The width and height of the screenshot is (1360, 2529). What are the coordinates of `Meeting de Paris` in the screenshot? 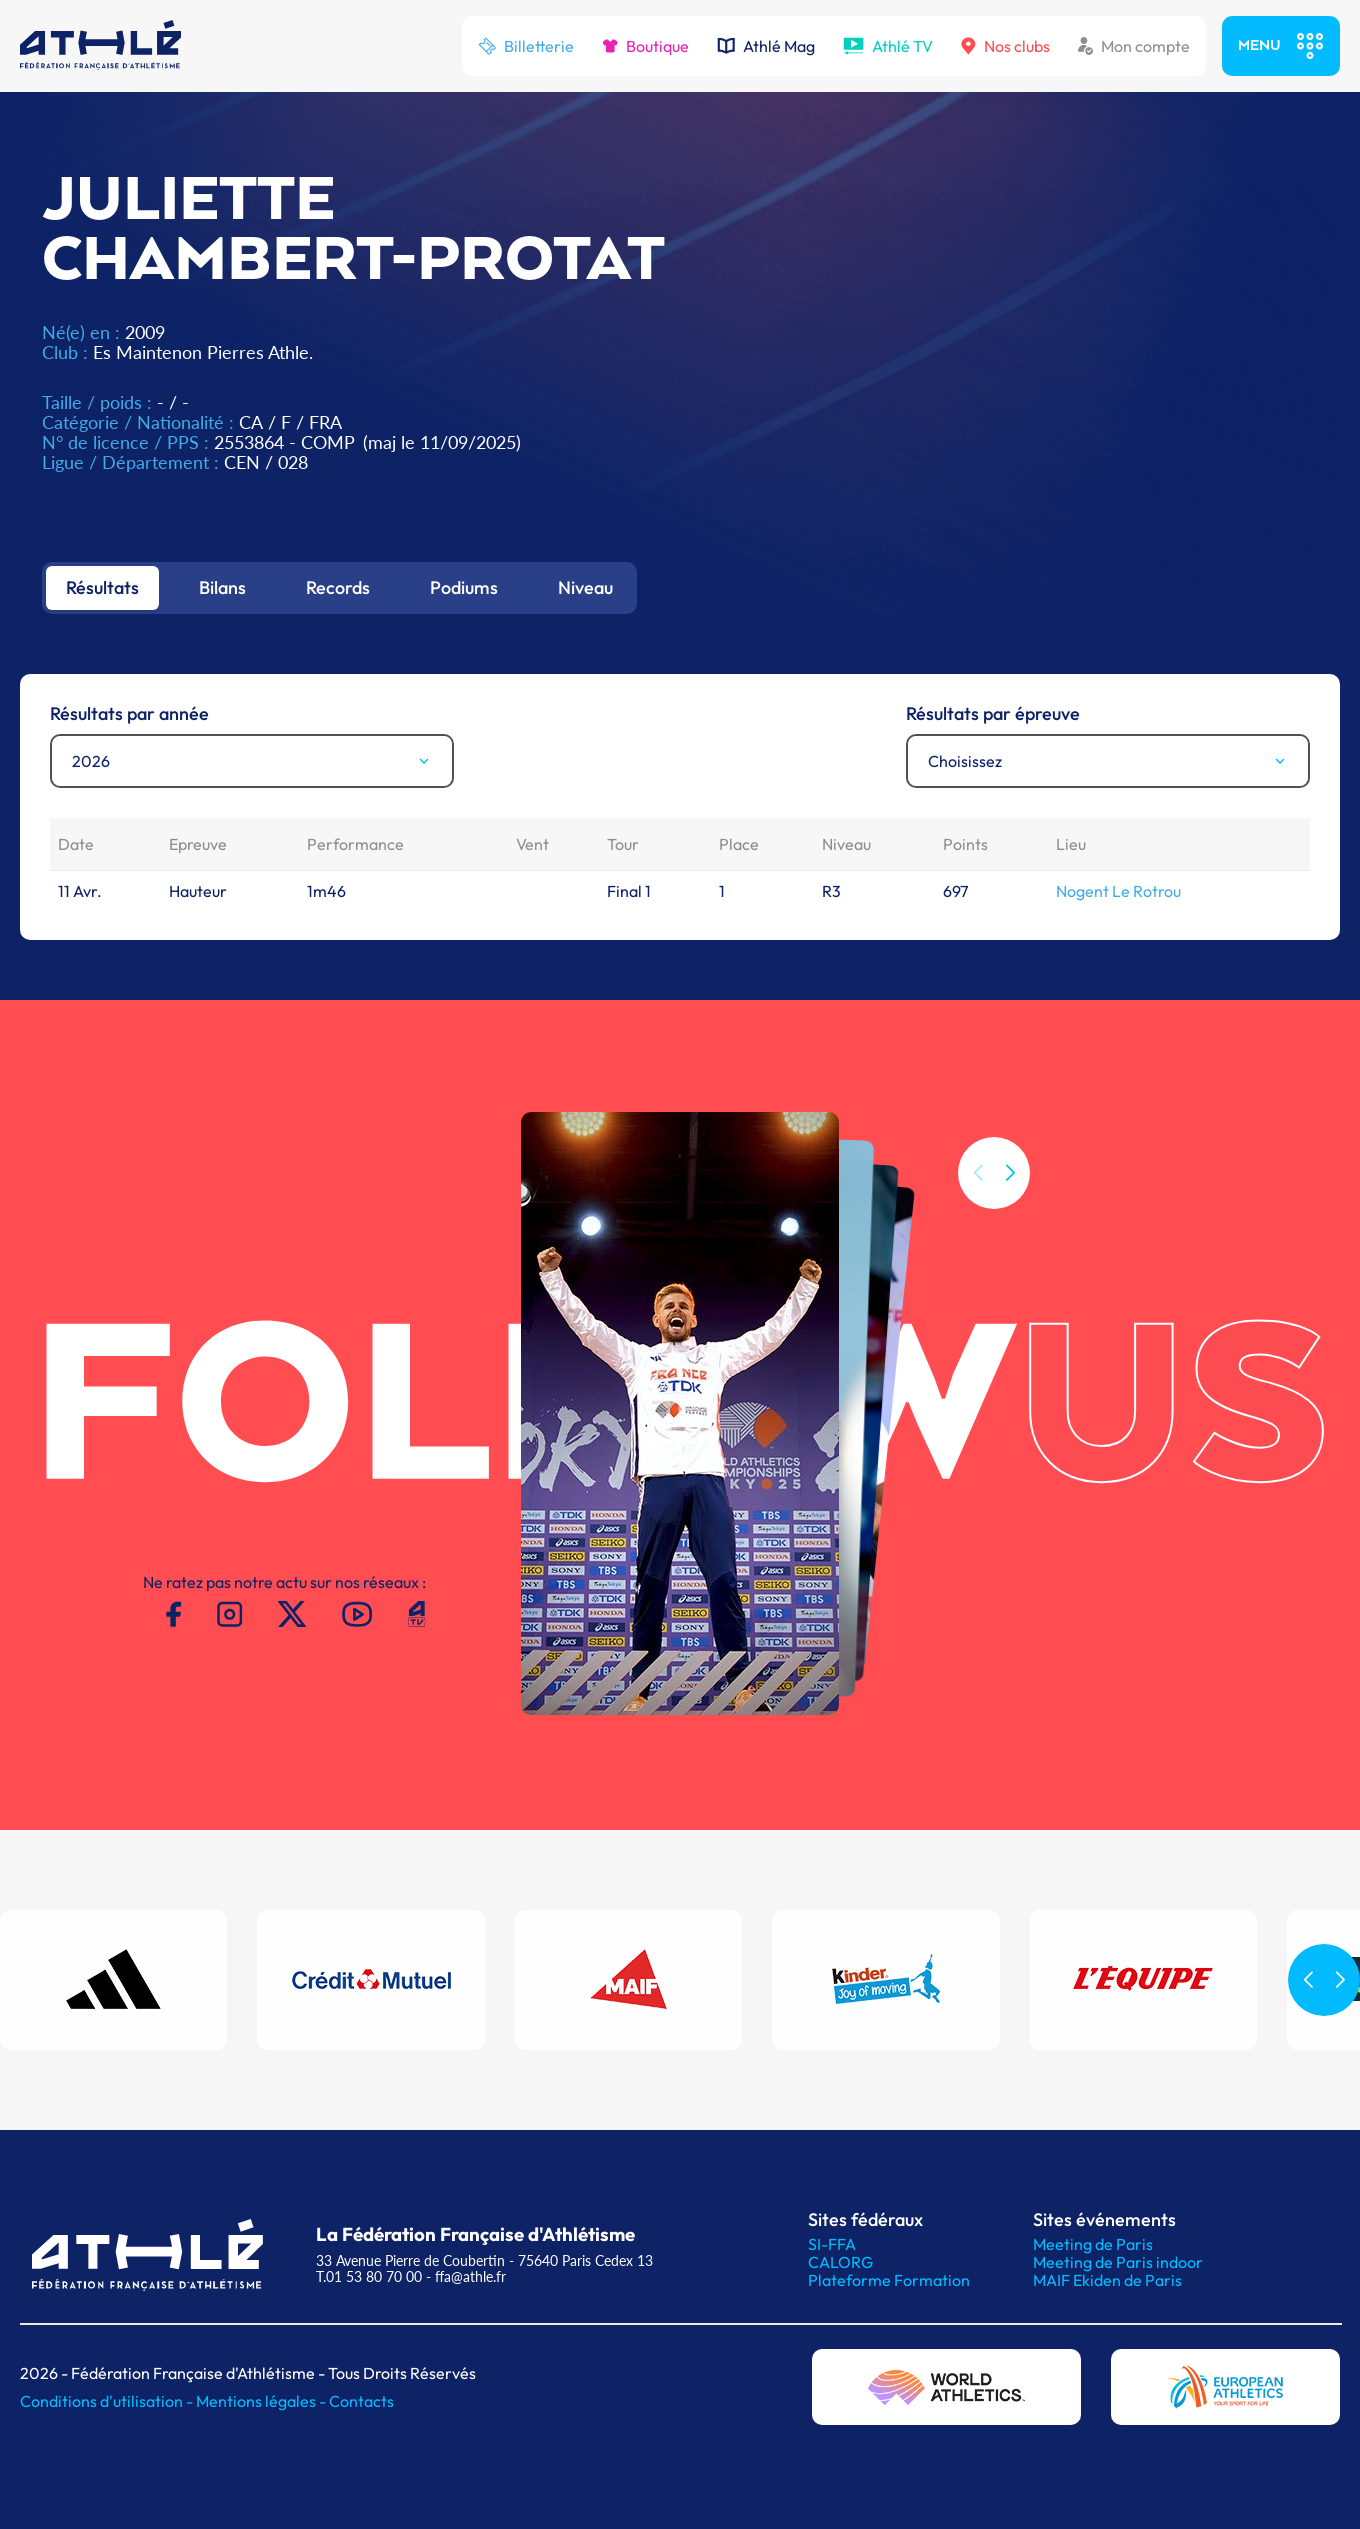 It's located at (1093, 2244).